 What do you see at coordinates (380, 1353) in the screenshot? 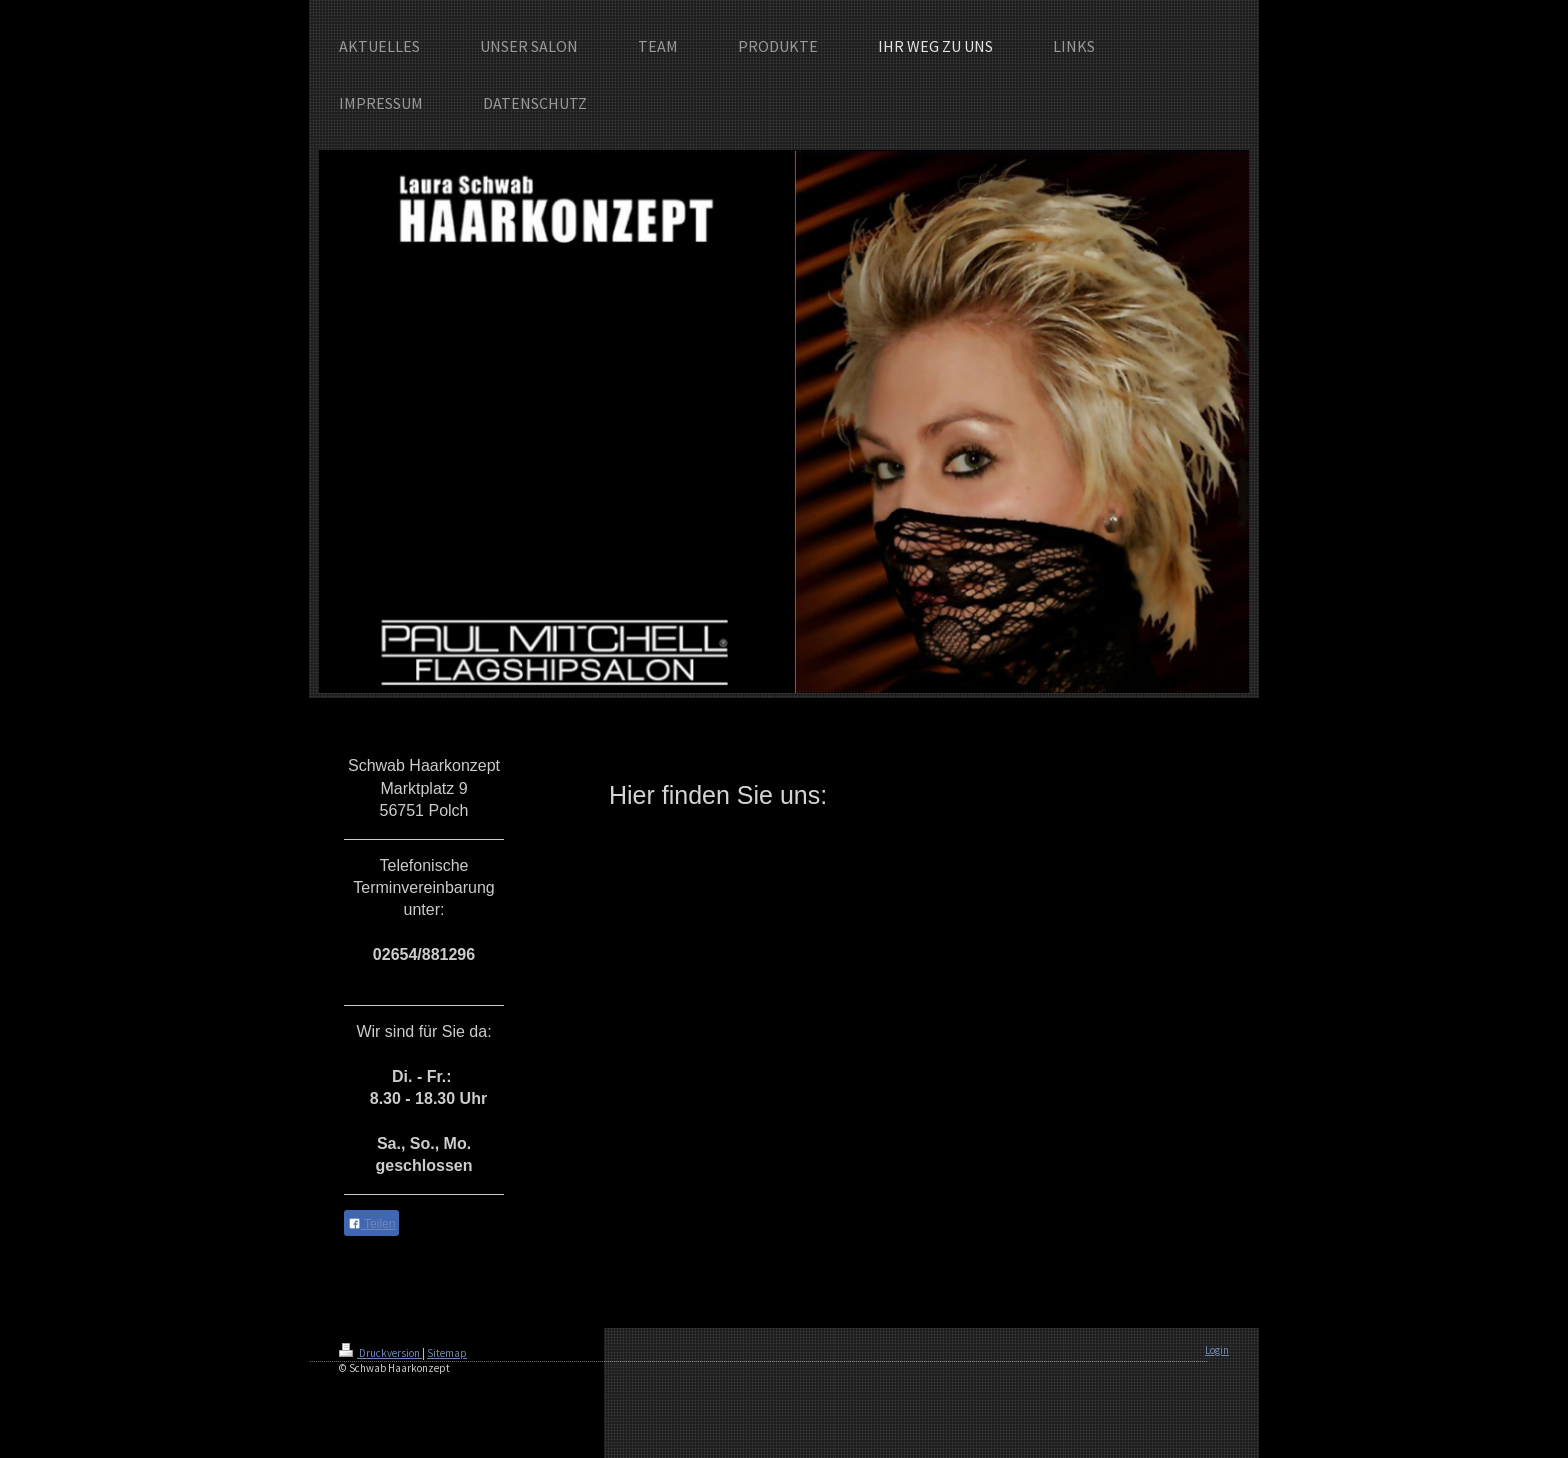
I see `Druckversion` at bounding box center [380, 1353].